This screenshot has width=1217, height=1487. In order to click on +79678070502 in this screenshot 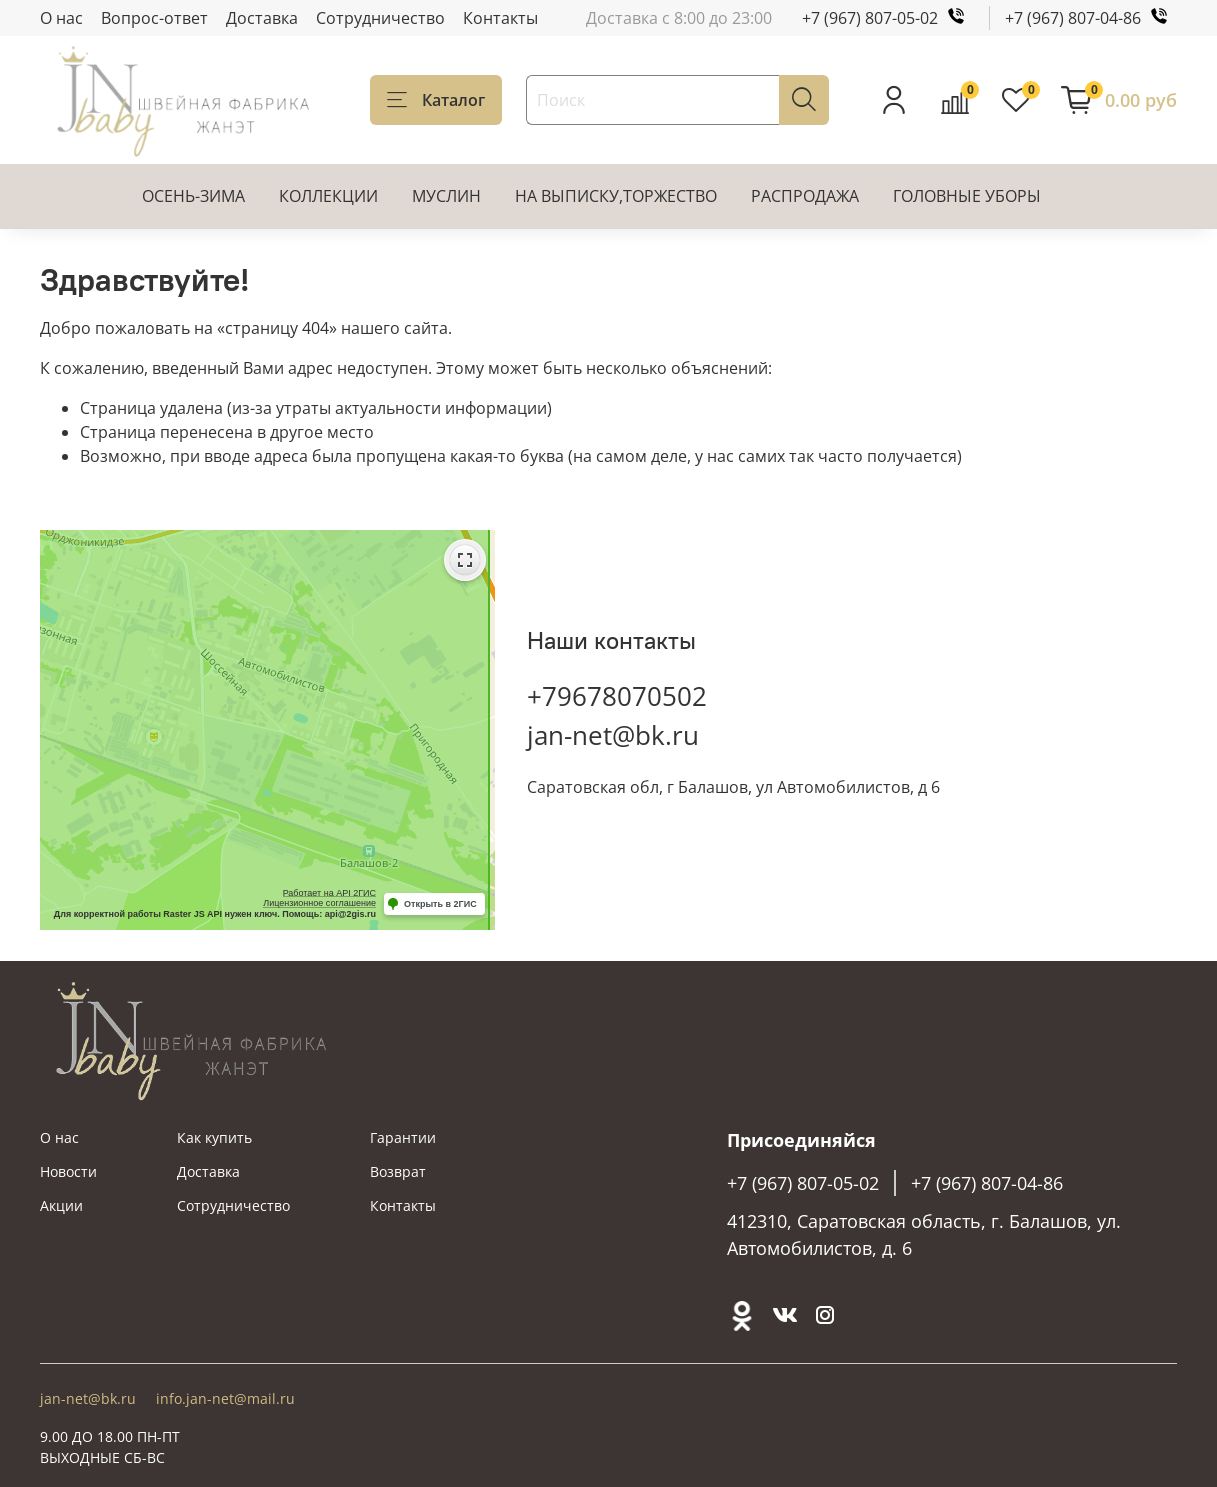, I will do `click(617, 696)`.